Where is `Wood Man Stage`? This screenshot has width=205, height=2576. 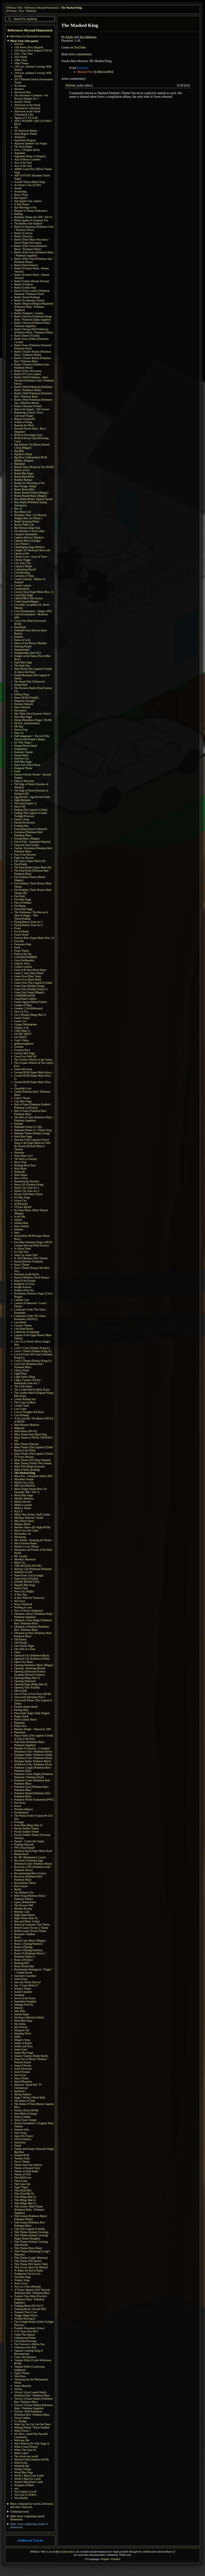
Wood Man Stage is located at coordinates (23, 2472).